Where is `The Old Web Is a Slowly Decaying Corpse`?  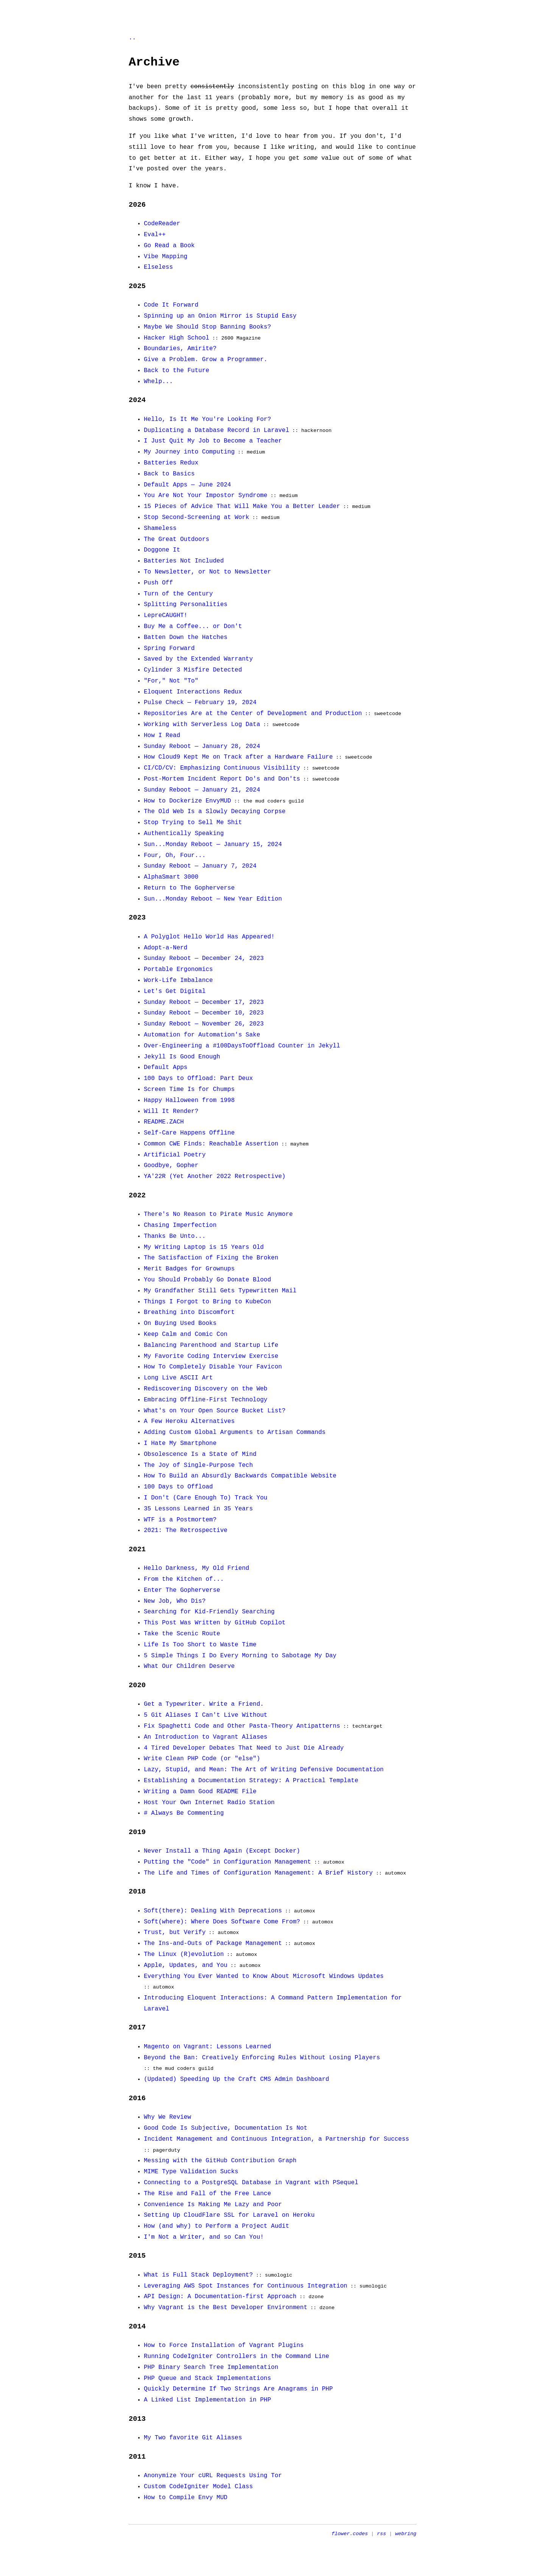 The Old Web Is a Slowly Decaying Corpse is located at coordinates (214, 811).